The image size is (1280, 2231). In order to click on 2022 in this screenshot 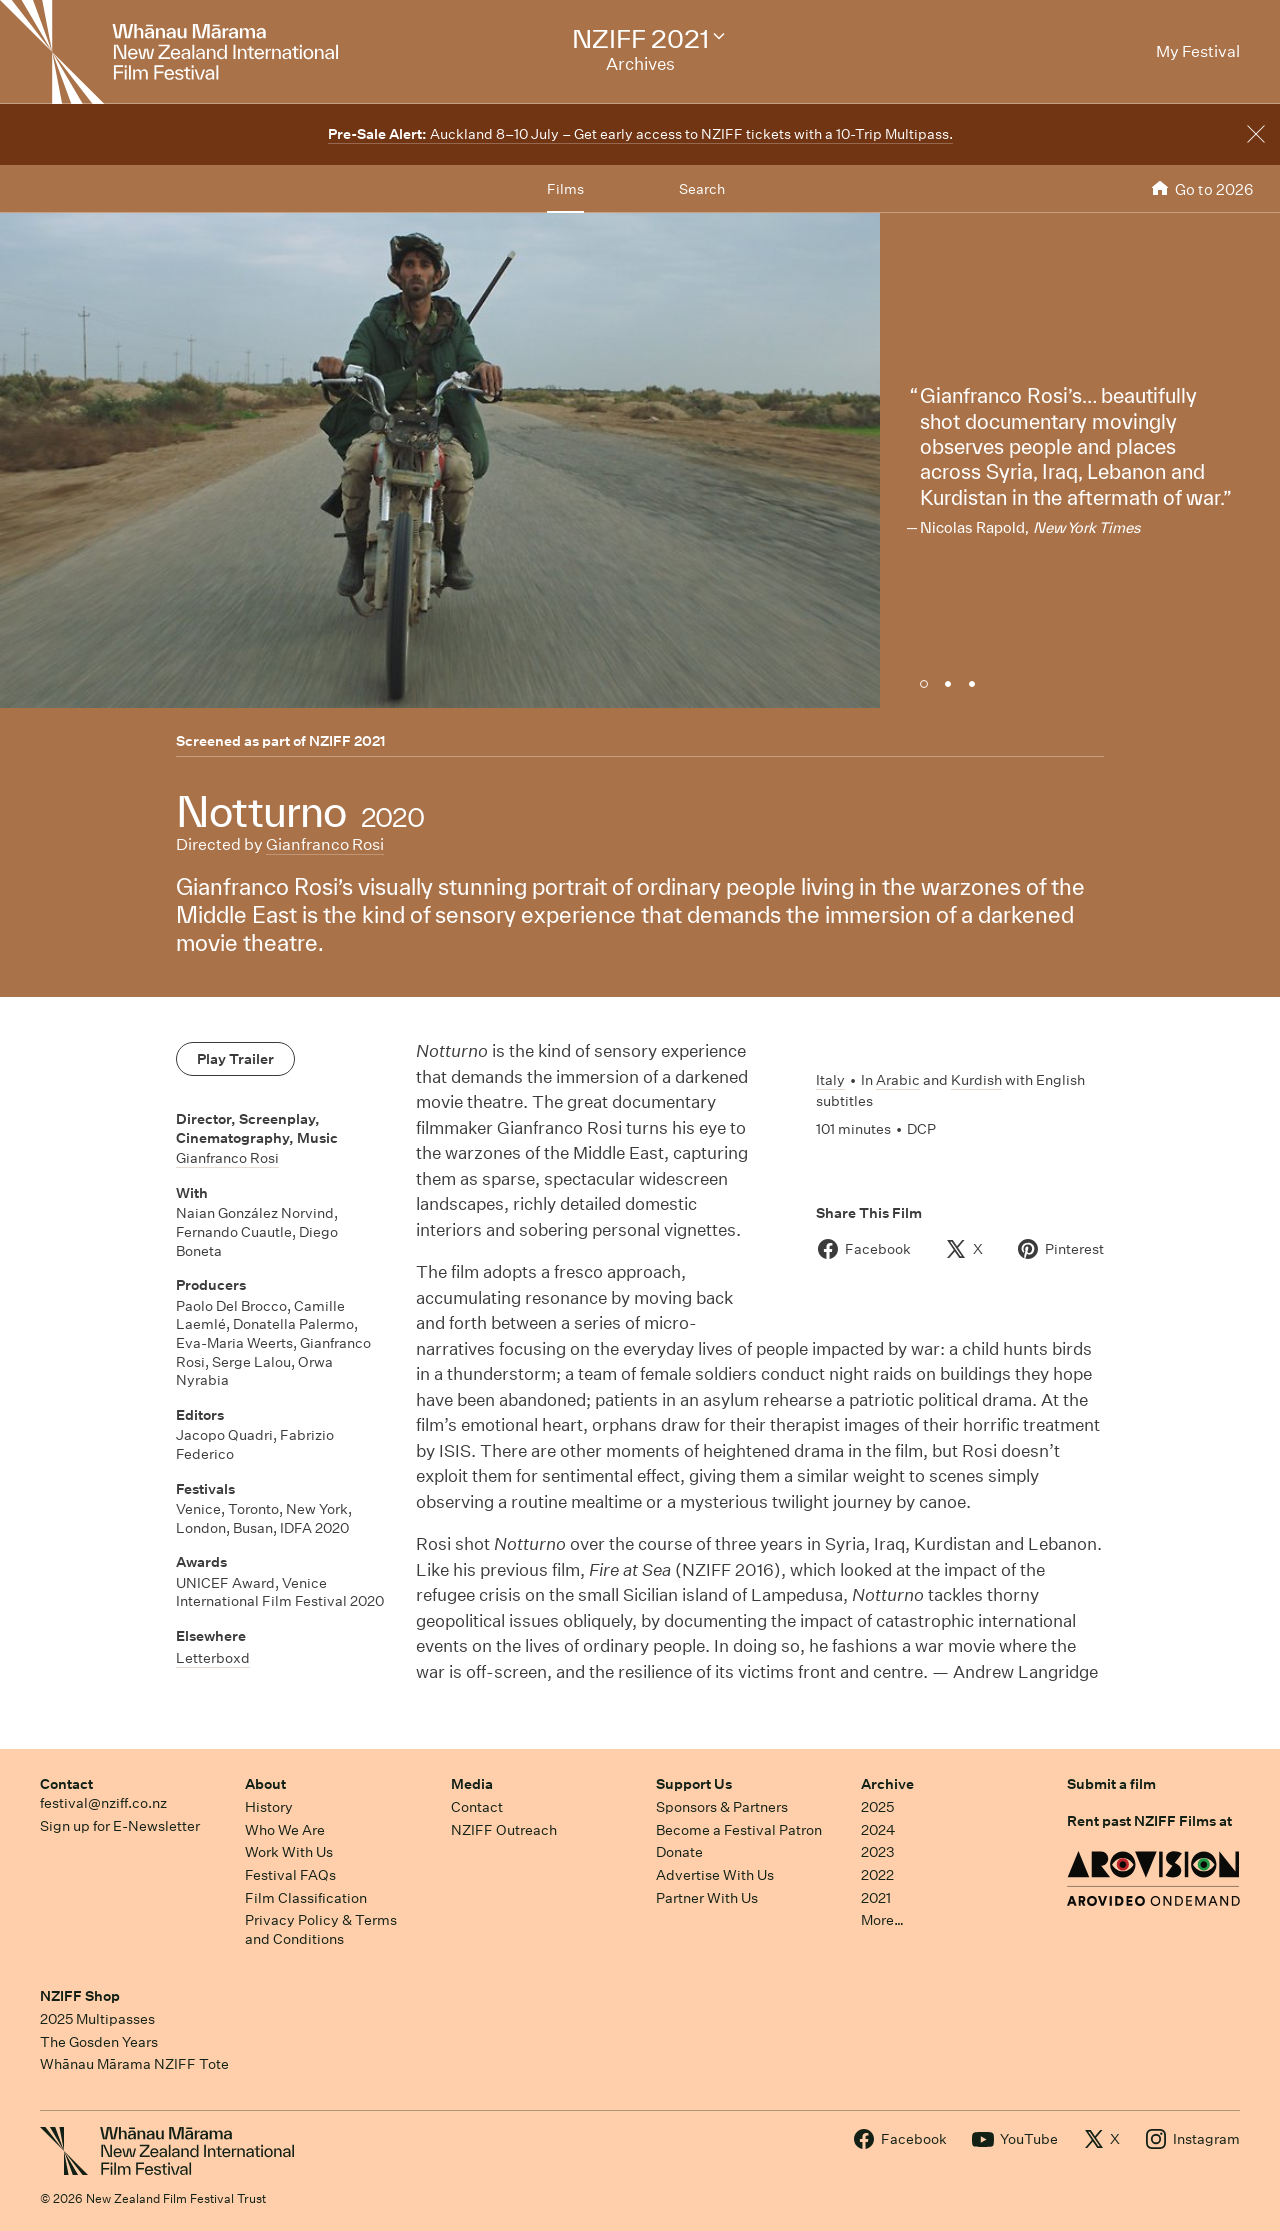, I will do `click(877, 1875)`.